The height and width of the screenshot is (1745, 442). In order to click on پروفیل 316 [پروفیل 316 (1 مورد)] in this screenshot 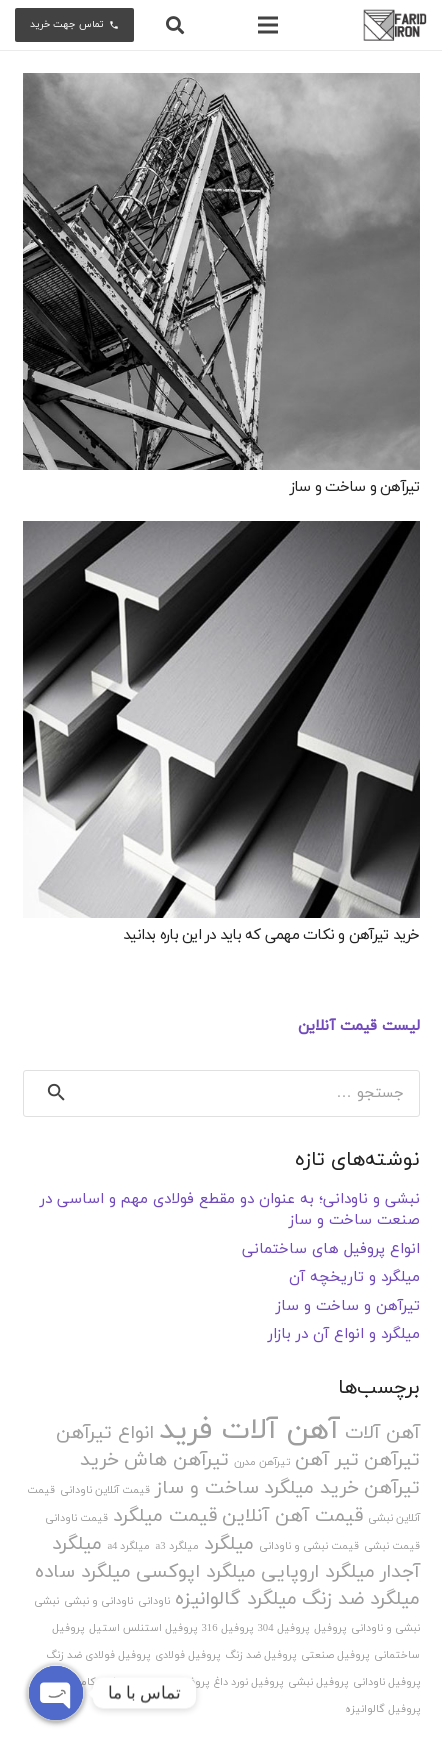, I will do `click(227, 1628)`.